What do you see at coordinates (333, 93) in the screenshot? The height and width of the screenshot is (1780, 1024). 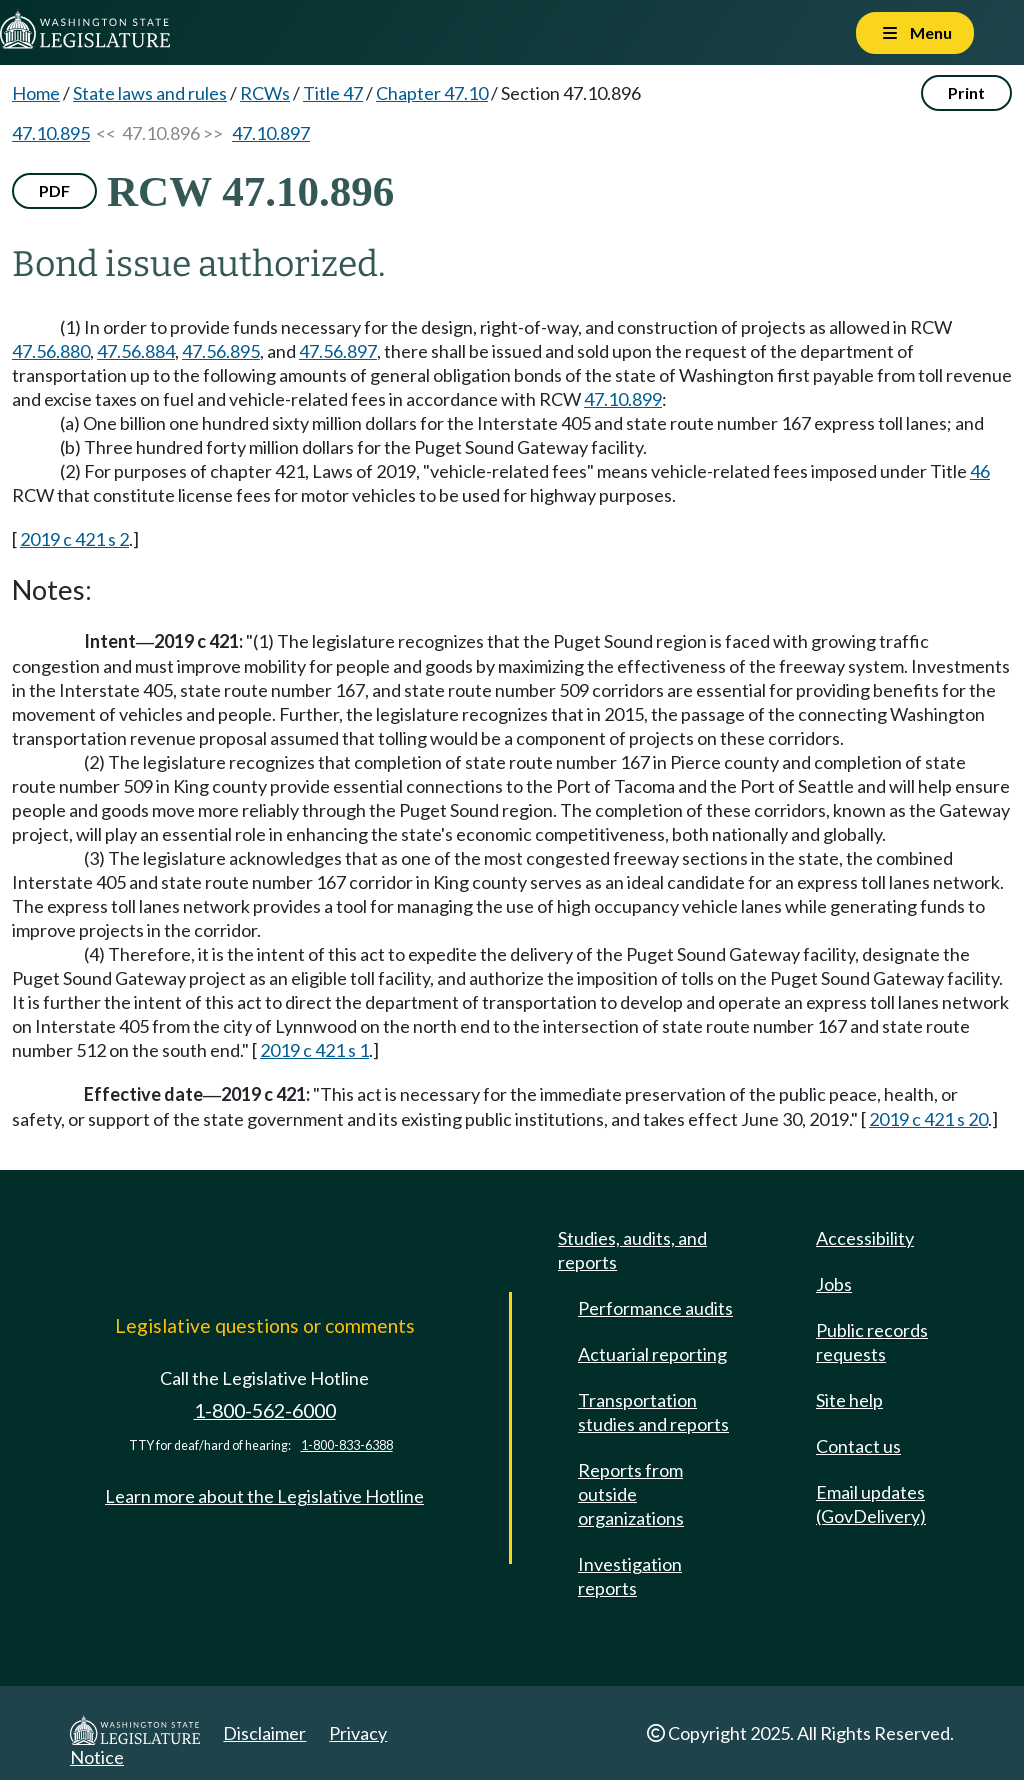 I see `Title 47` at bounding box center [333, 93].